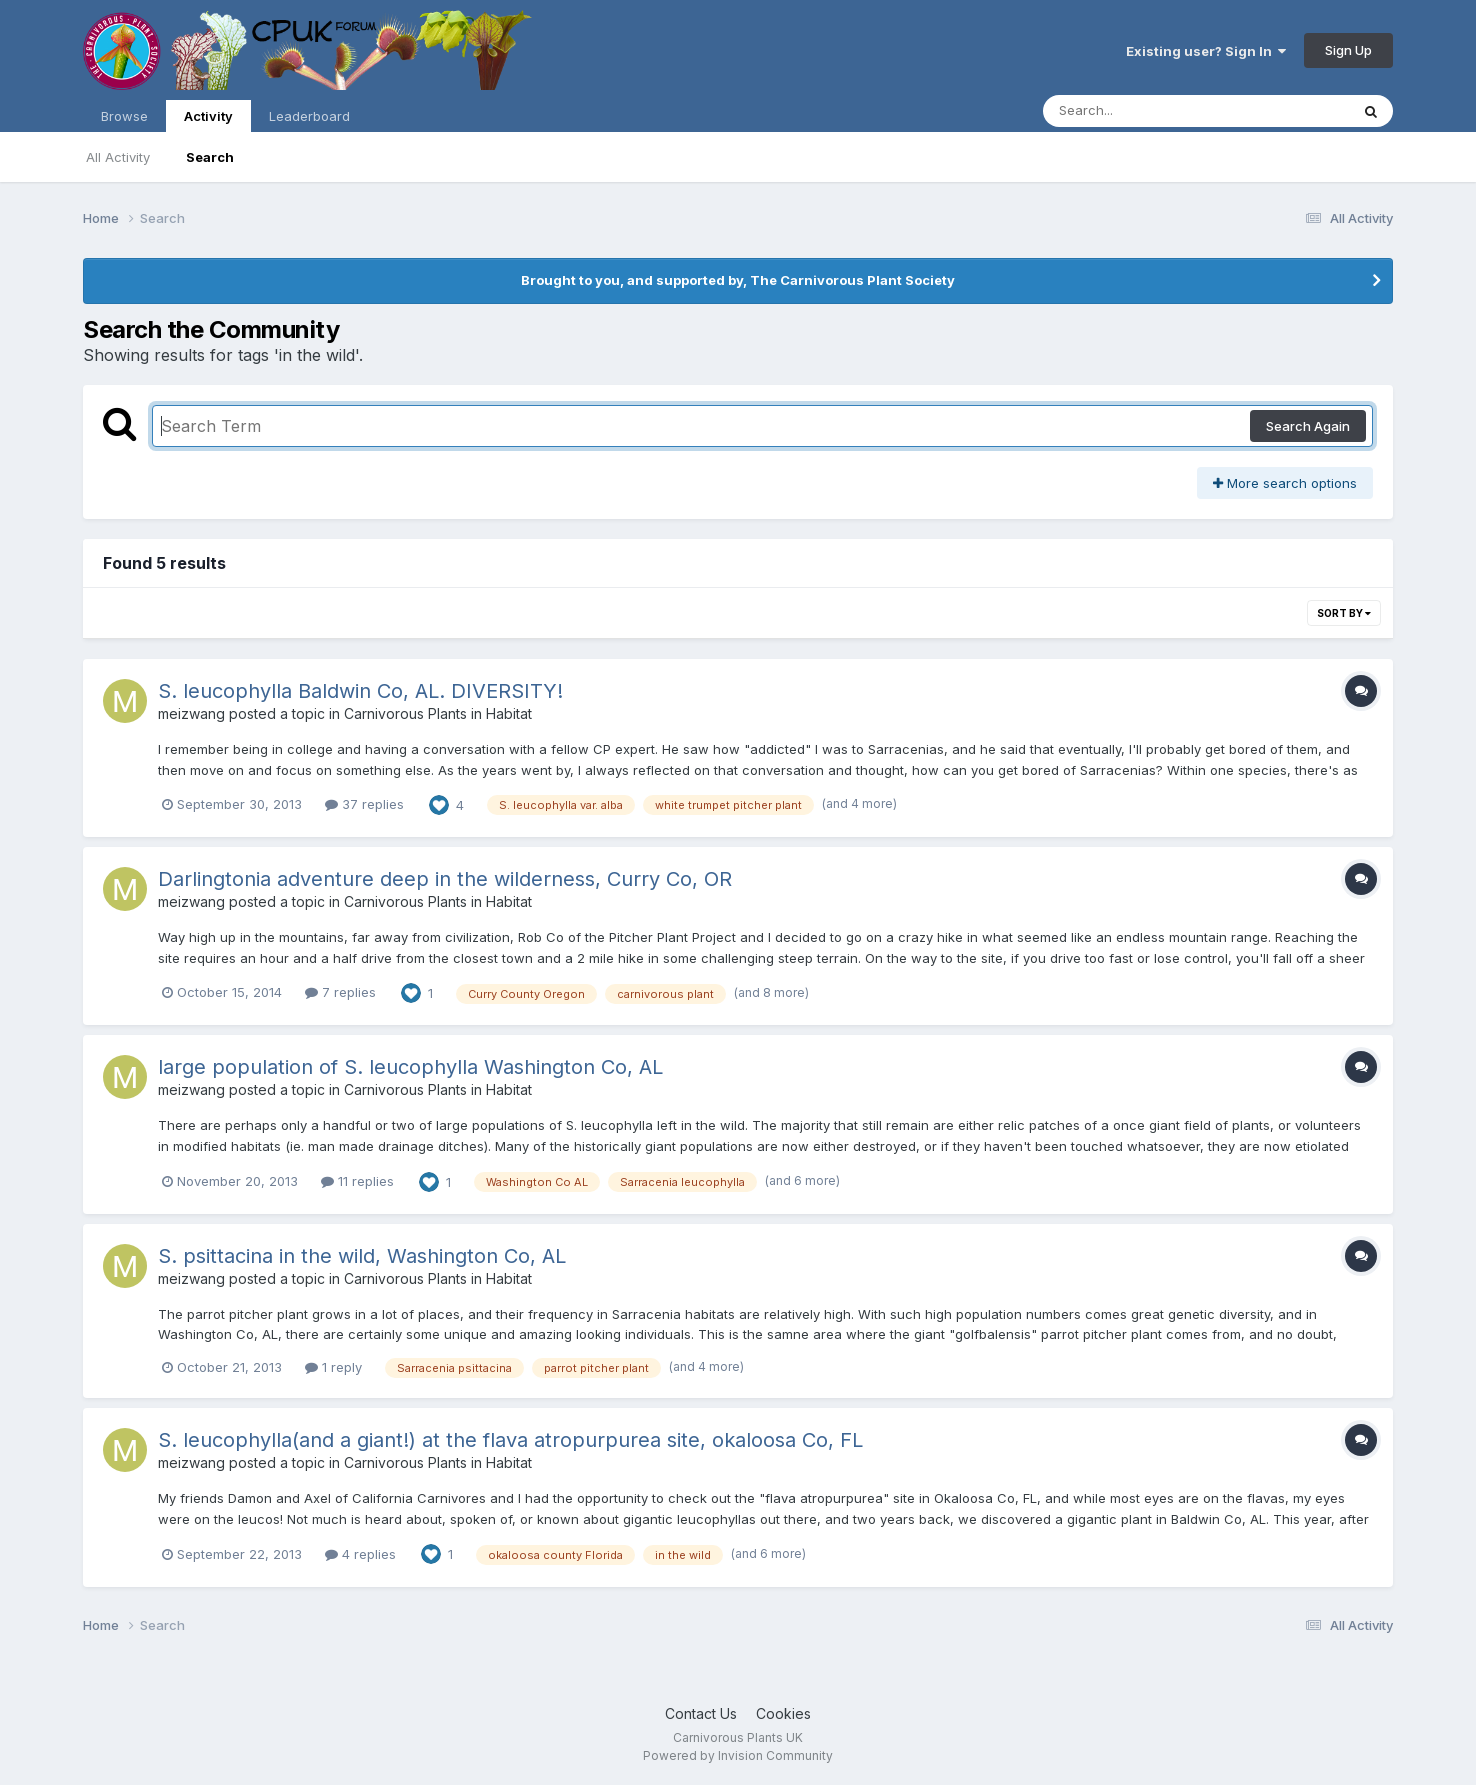 This screenshot has width=1476, height=1785. Describe the element at coordinates (701, 1713) in the screenshot. I see `Contact Us` at that location.